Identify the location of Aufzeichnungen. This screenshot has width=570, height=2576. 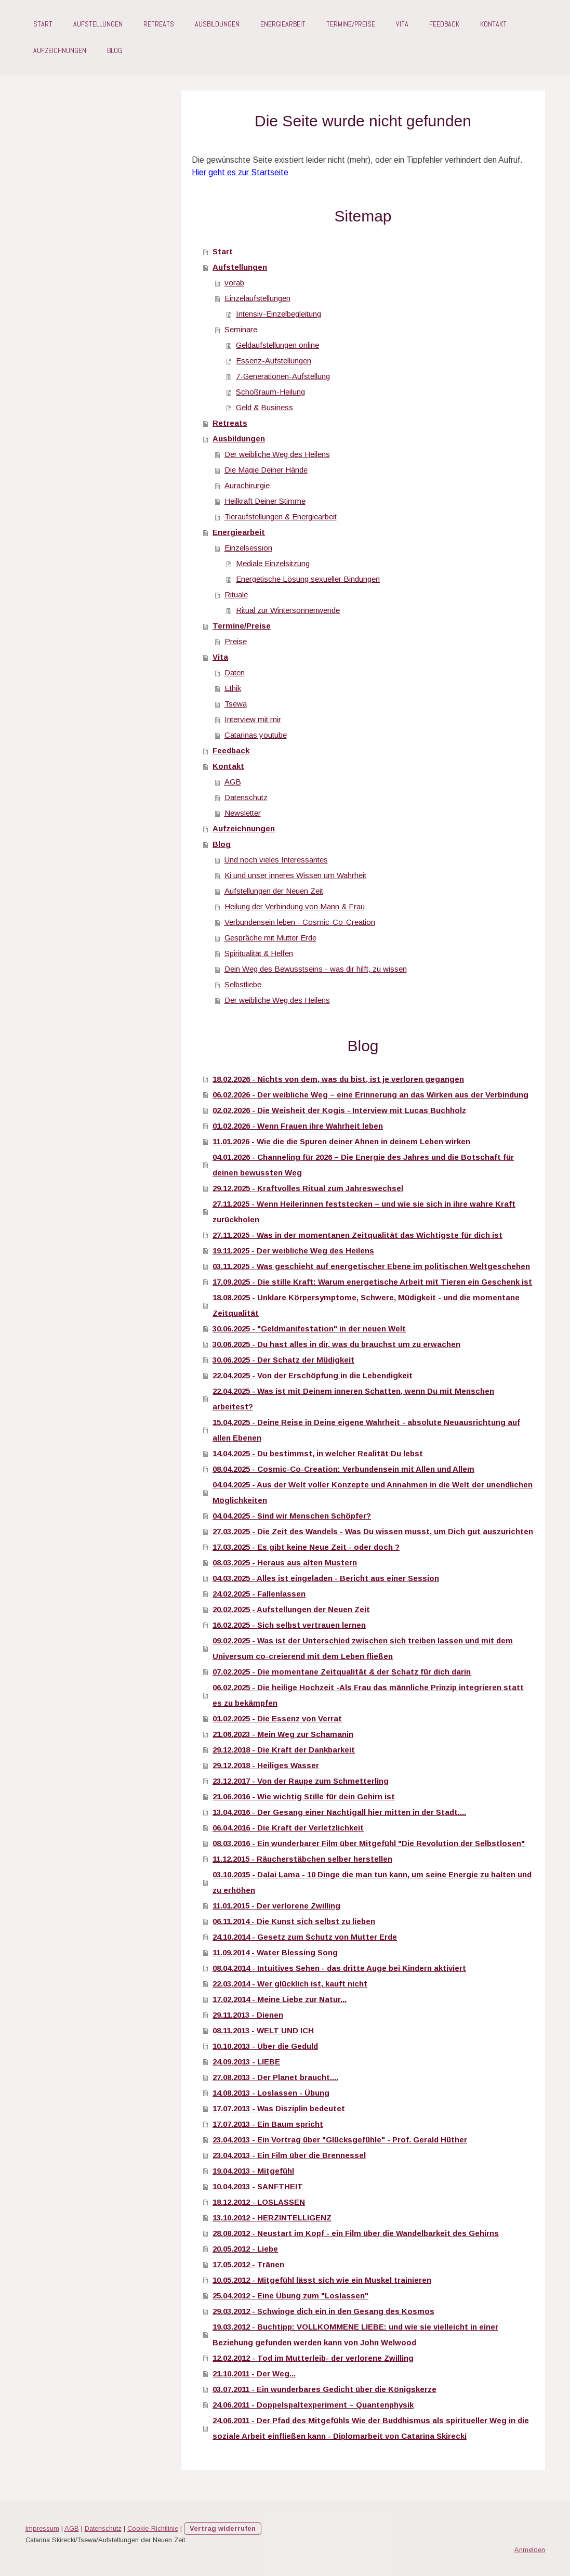
(59, 50).